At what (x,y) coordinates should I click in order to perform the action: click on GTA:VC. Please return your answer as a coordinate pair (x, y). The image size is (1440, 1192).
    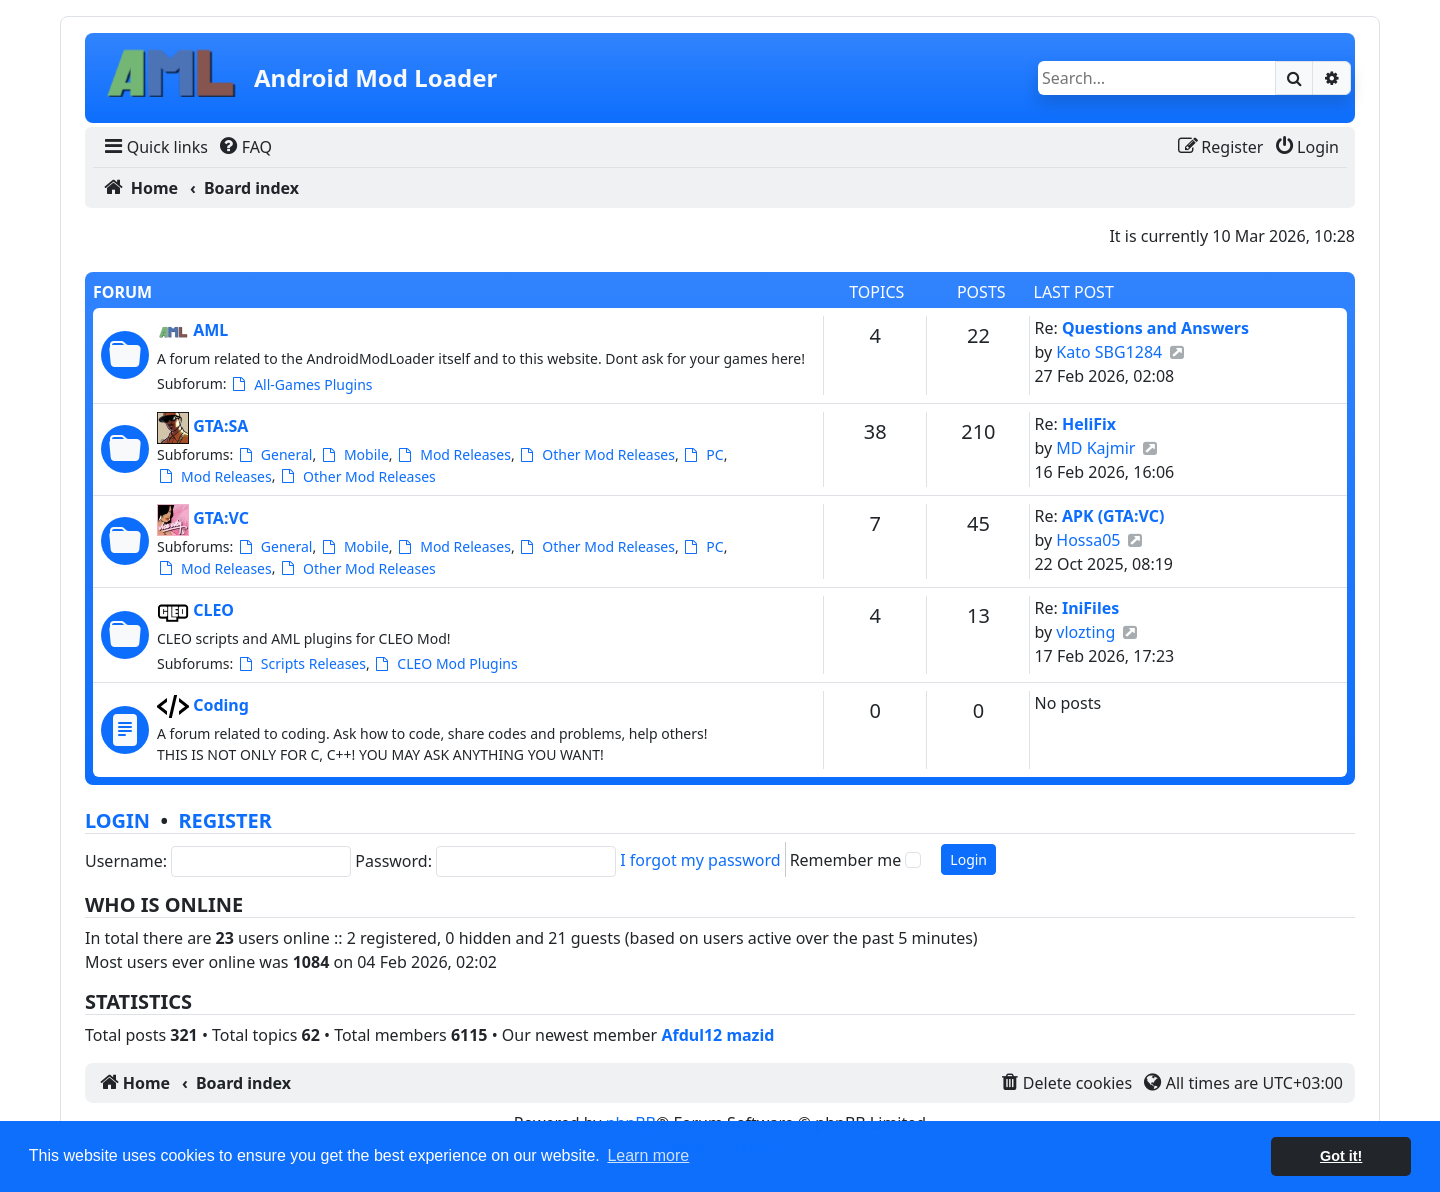
    Looking at the image, I should click on (221, 518).